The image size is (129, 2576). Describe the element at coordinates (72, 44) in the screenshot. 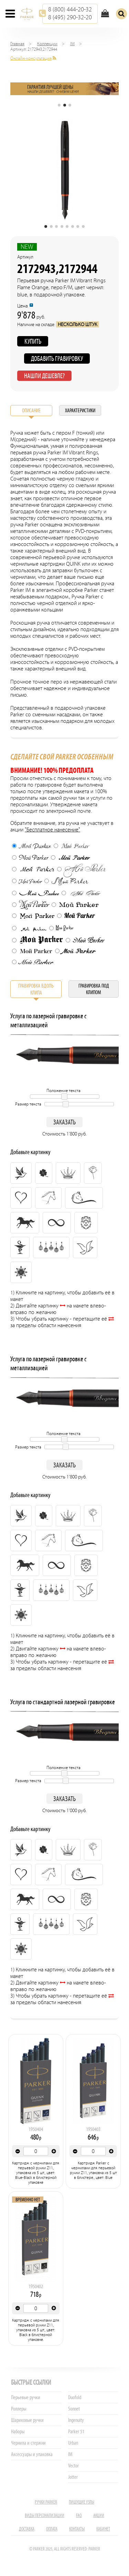

I see `IM` at that location.